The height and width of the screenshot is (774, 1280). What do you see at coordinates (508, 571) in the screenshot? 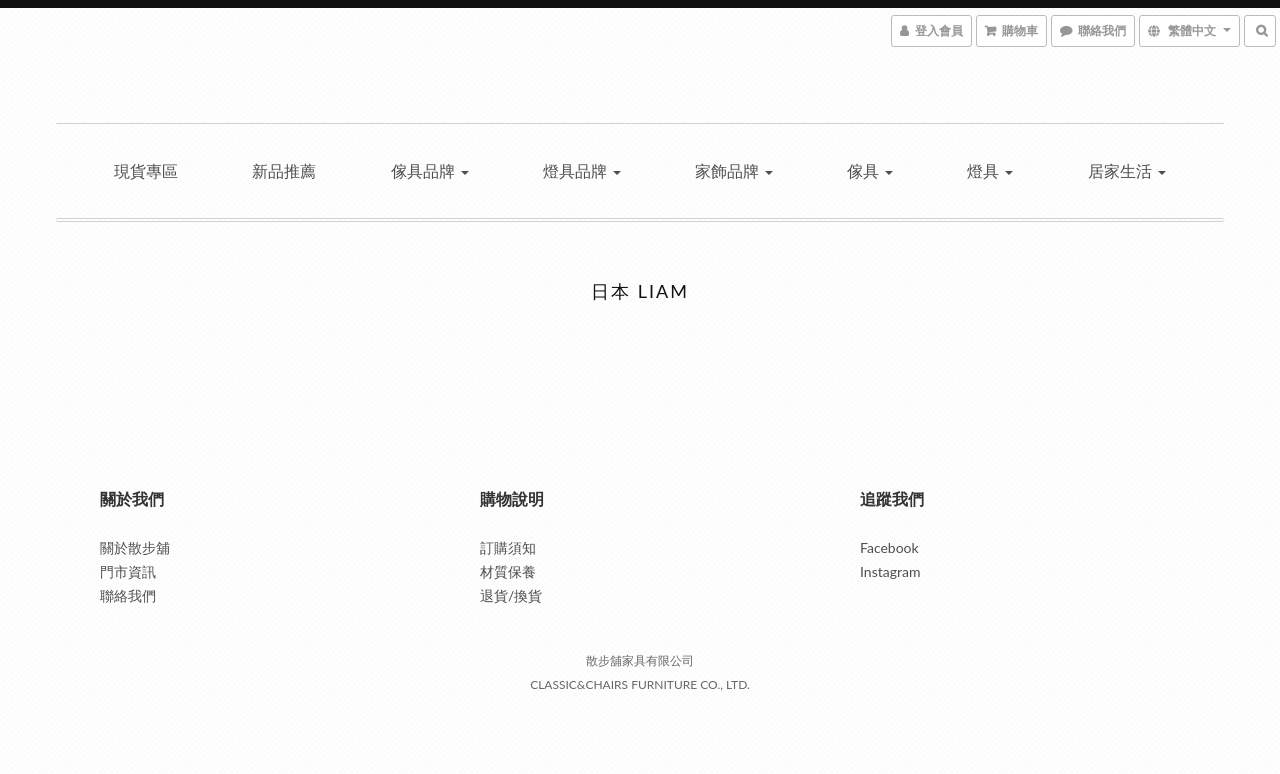
I see `材質保養` at bounding box center [508, 571].